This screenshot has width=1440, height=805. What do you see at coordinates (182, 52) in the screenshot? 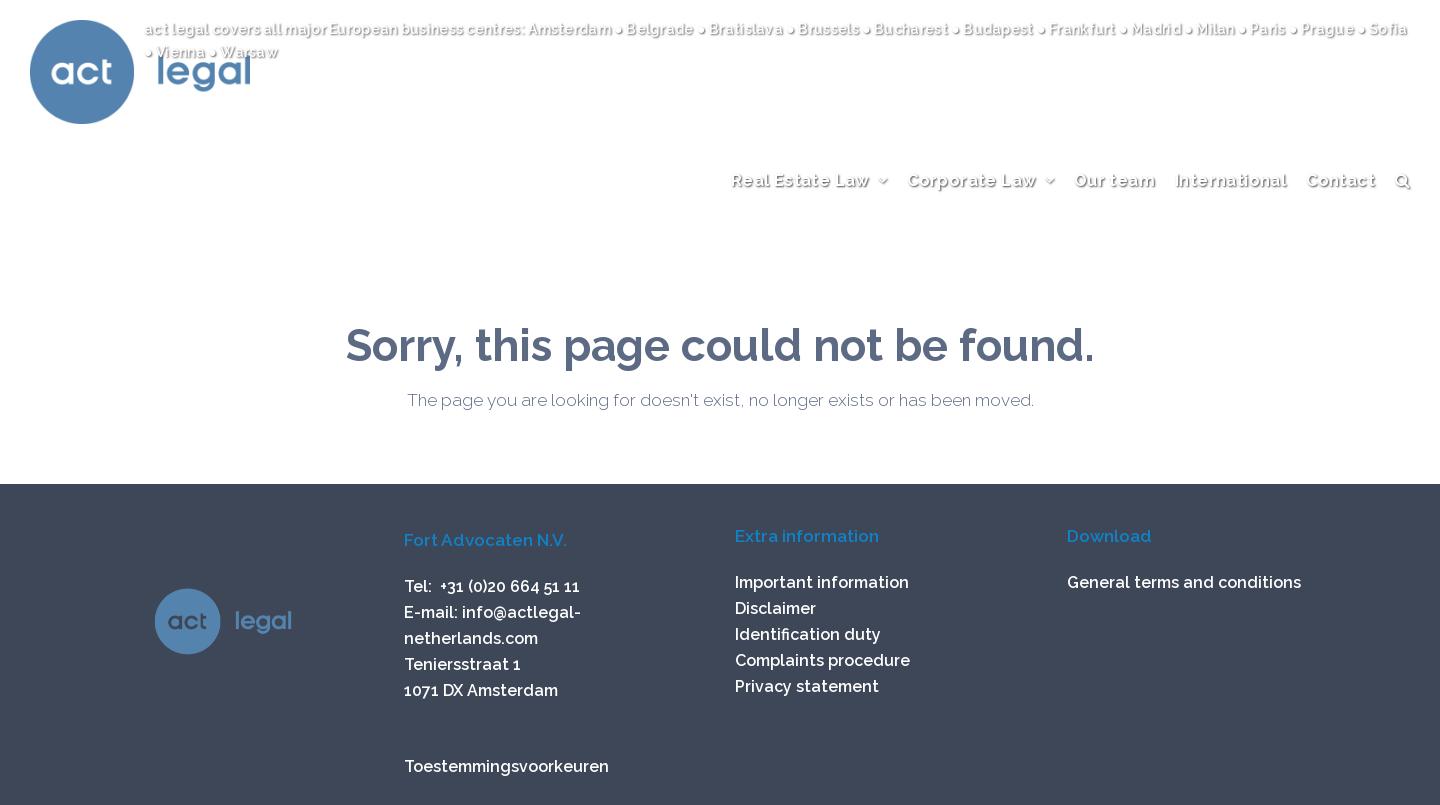
I see `Vienna` at bounding box center [182, 52].